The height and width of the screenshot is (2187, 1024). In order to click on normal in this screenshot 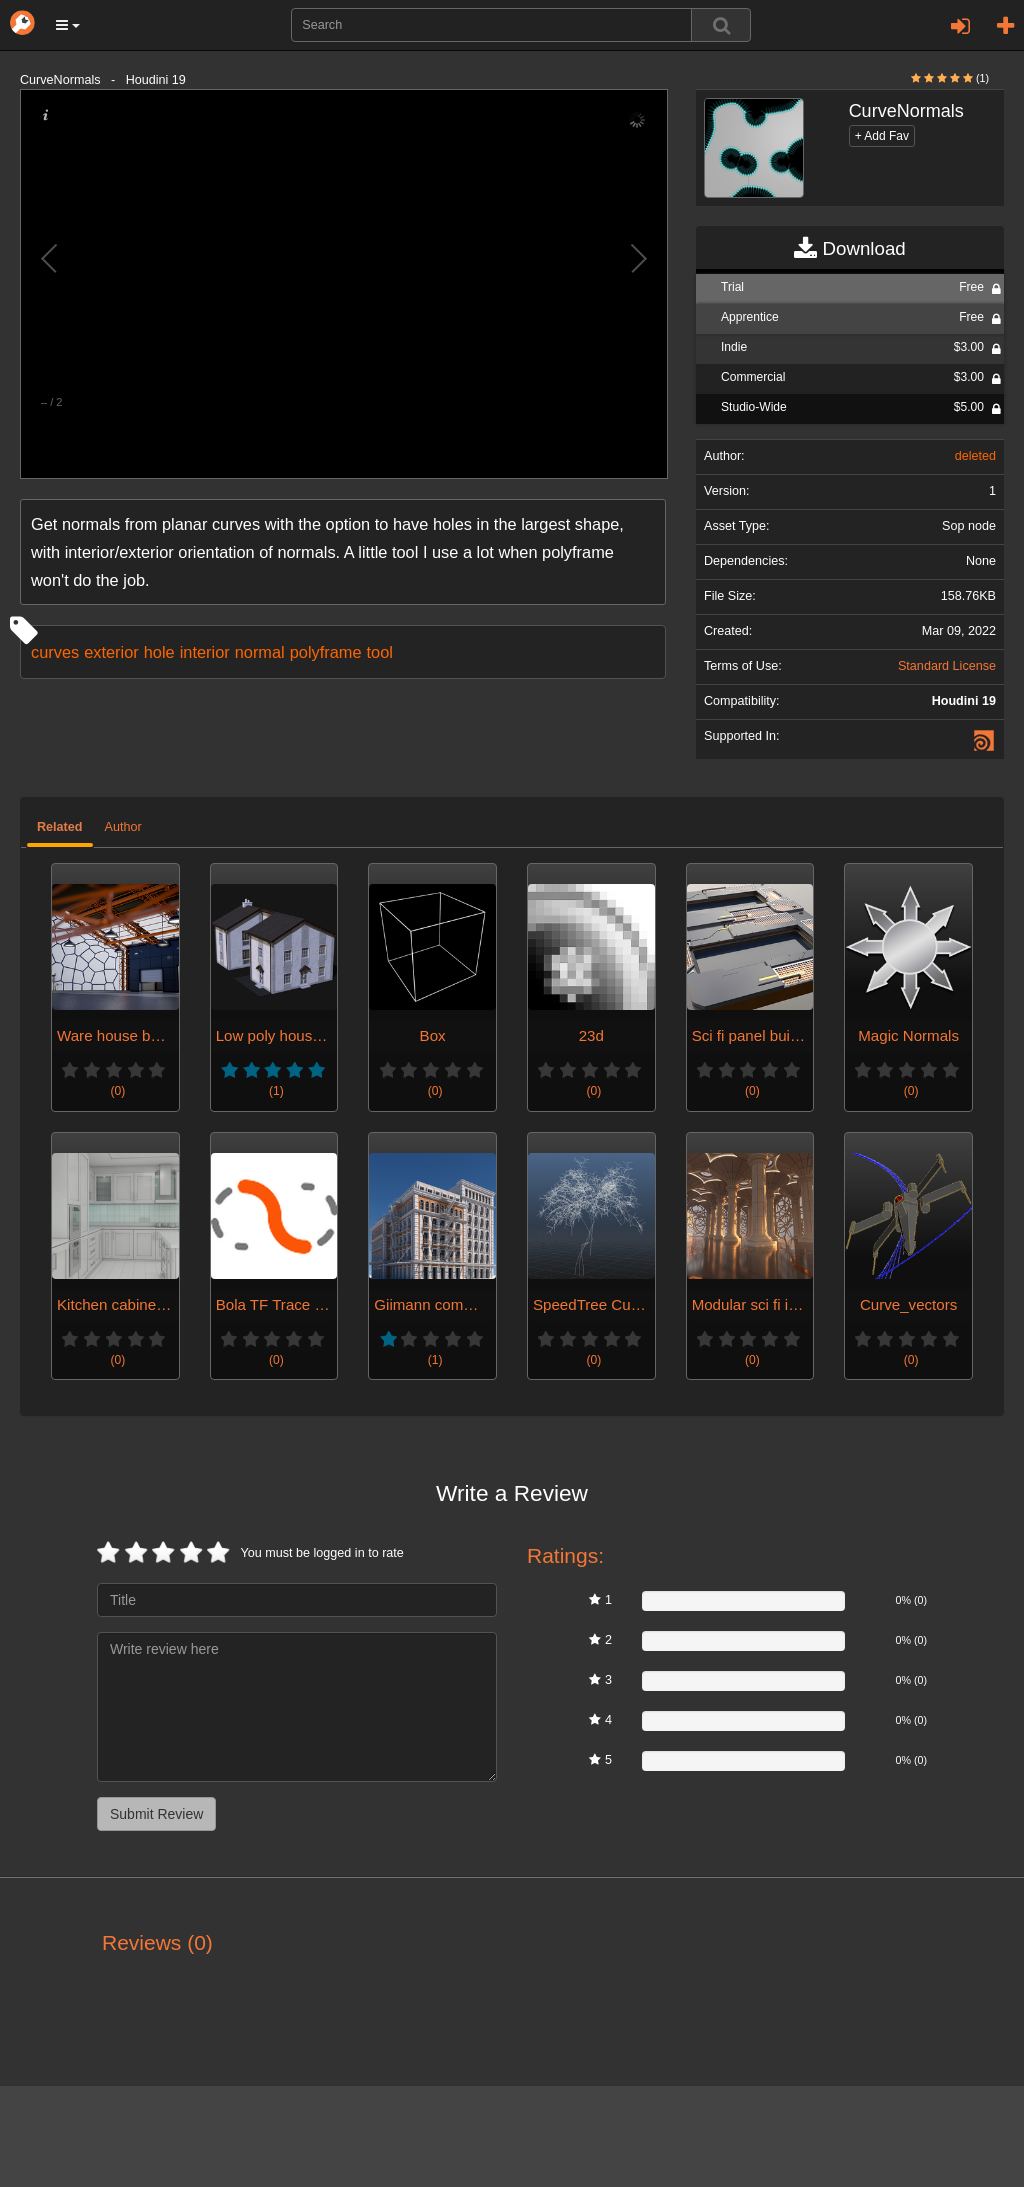, I will do `click(260, 652)`.